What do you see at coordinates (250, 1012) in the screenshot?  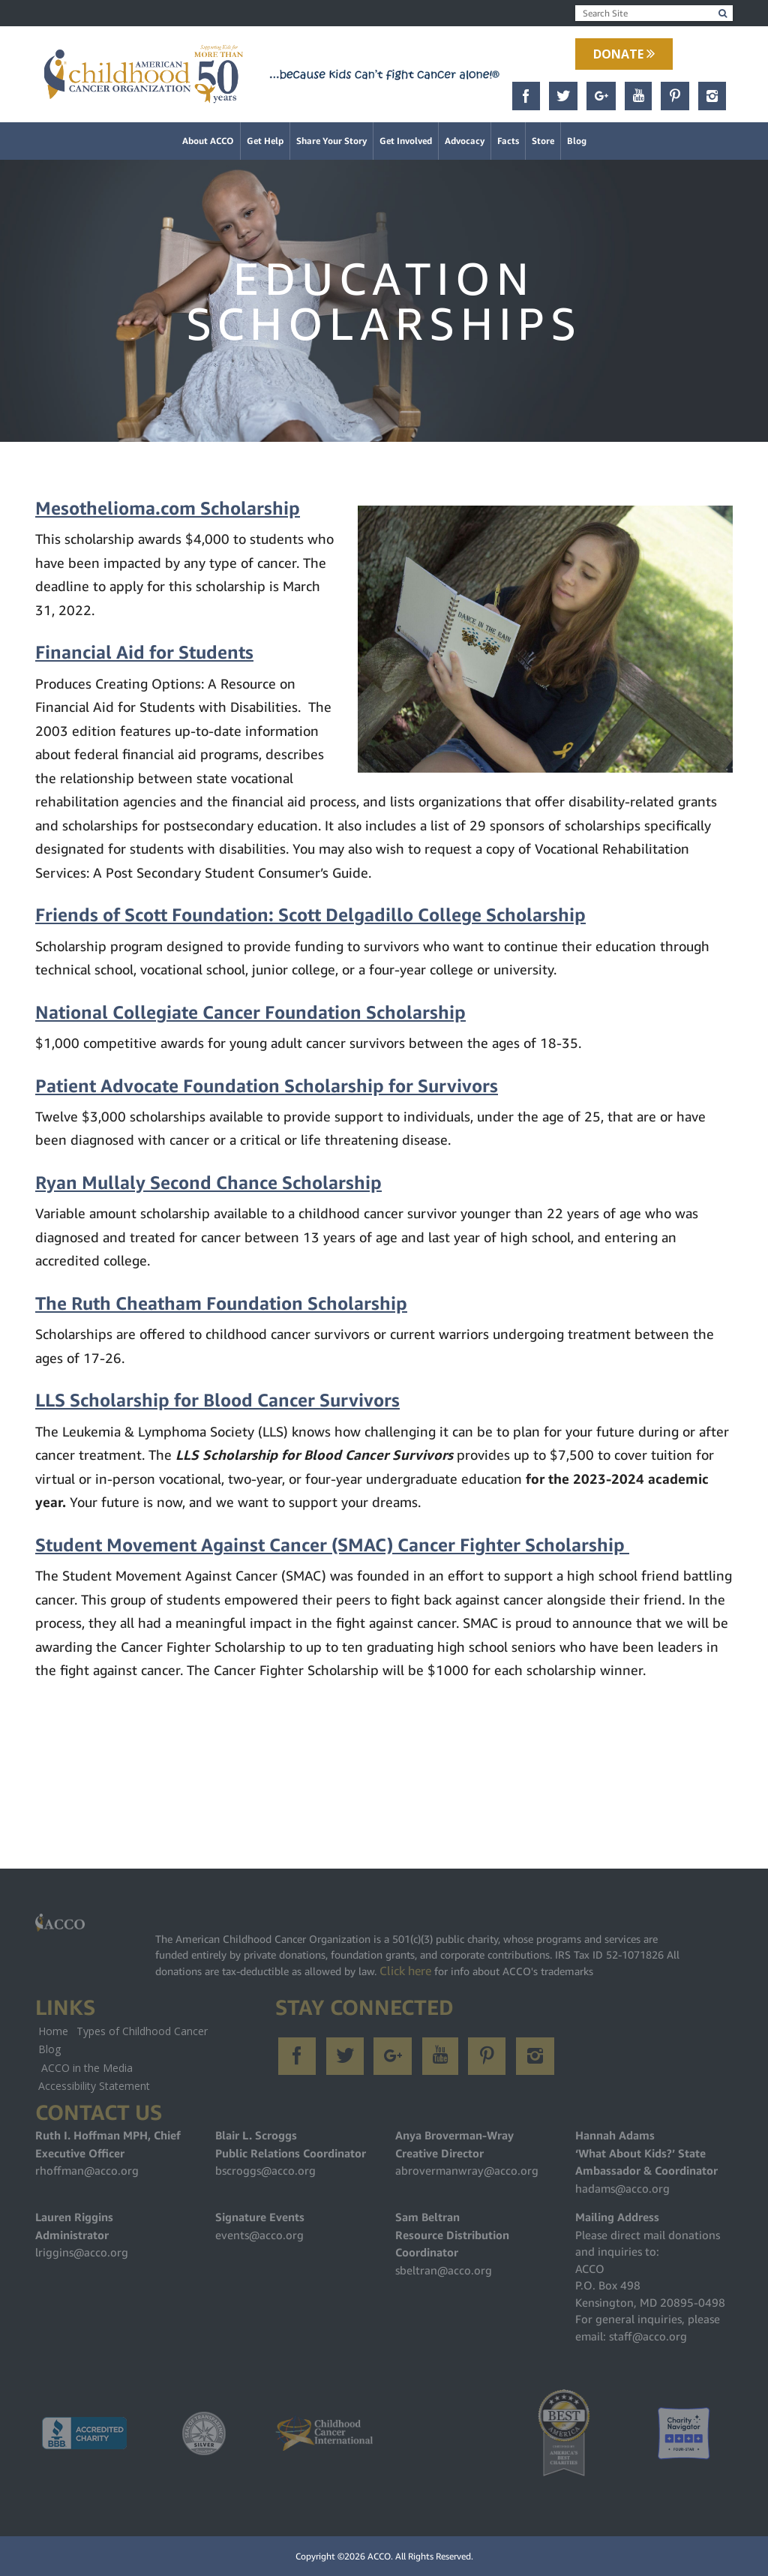 I see `National Collegiate Cancer Foundation Scholarship` at bounding box center [250, 1012].